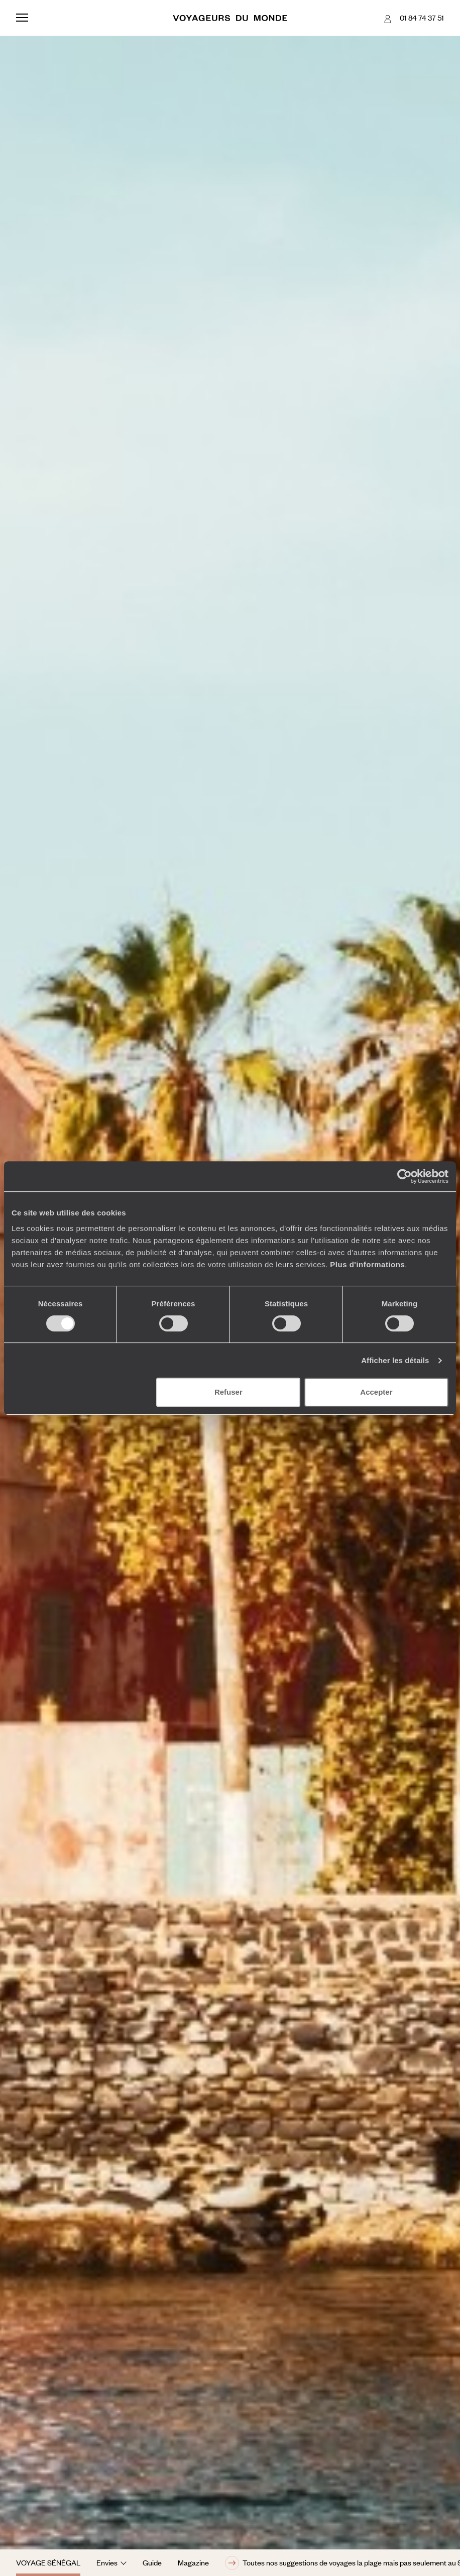 Image resolution: width=460 pixels, height=2576 pixels. Describe the element at coordinates (404, 1176) in the screenshot. I see `[Cookiebot par Usercentrics - ouvre dans un nouvel onglet]` at that location.